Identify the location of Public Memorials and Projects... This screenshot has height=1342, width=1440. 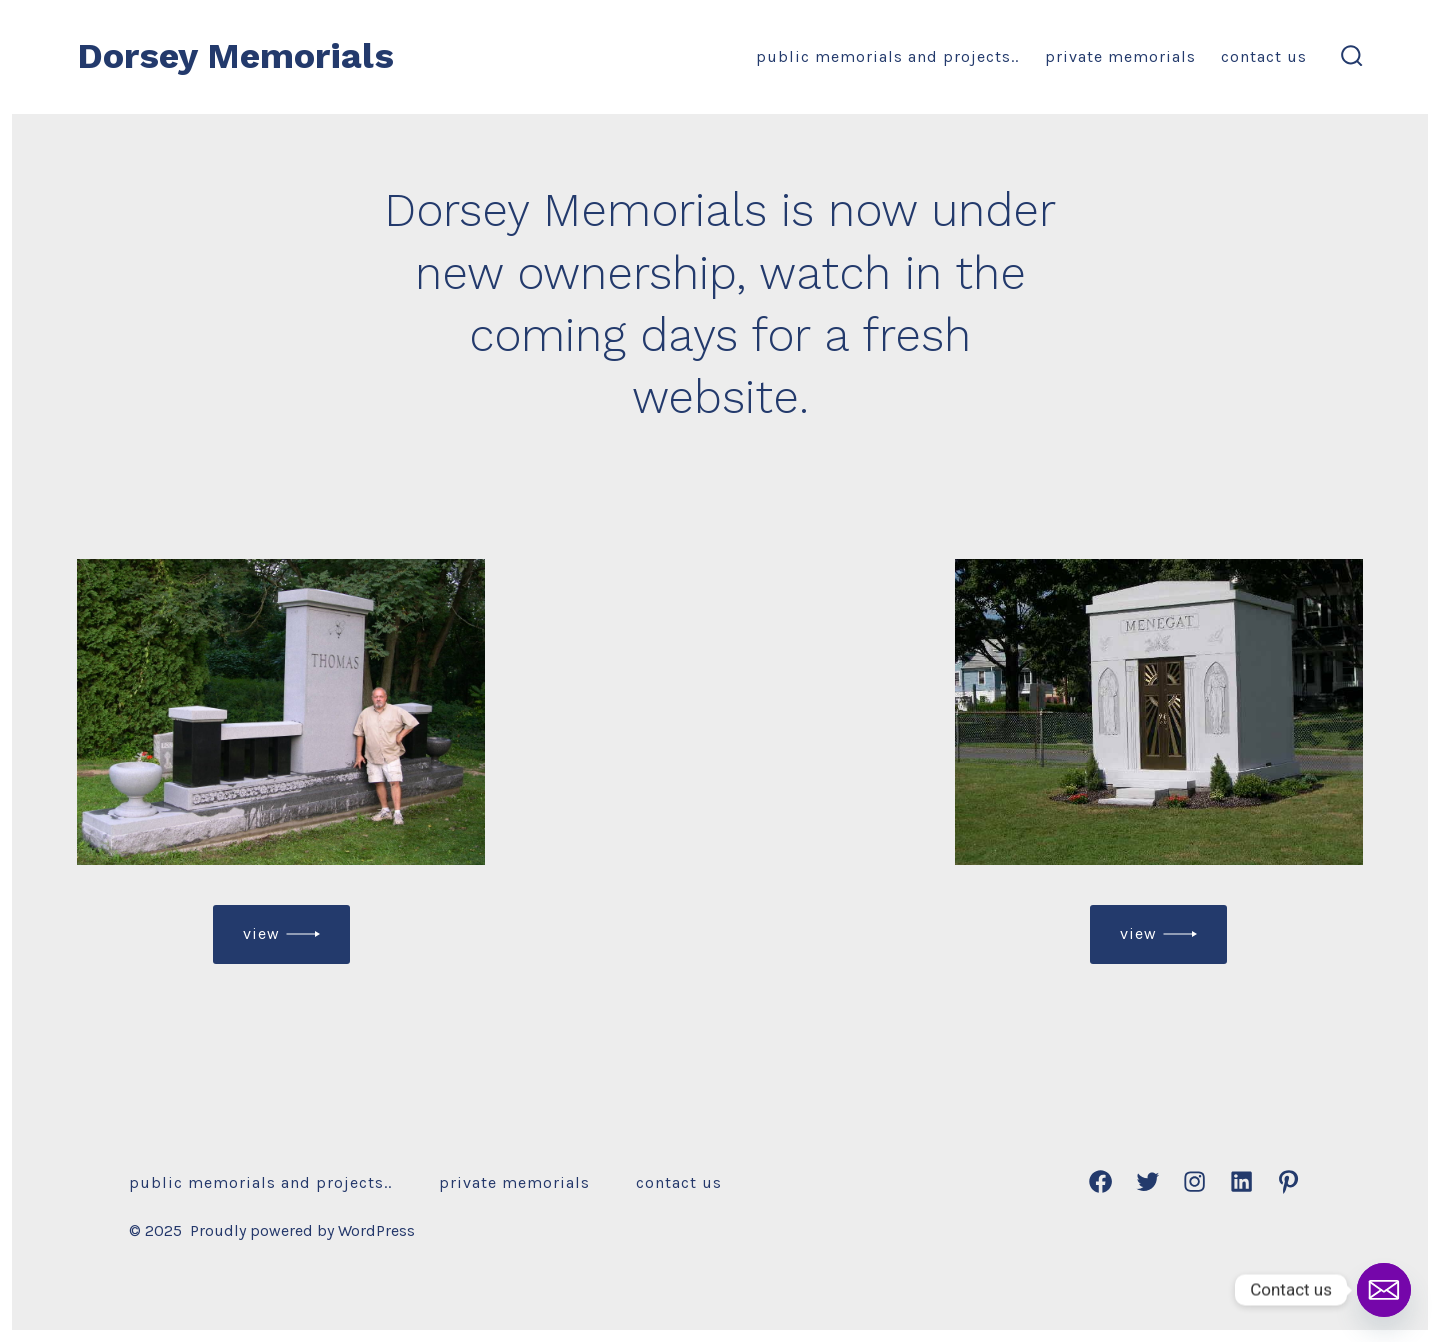
(887, 56).